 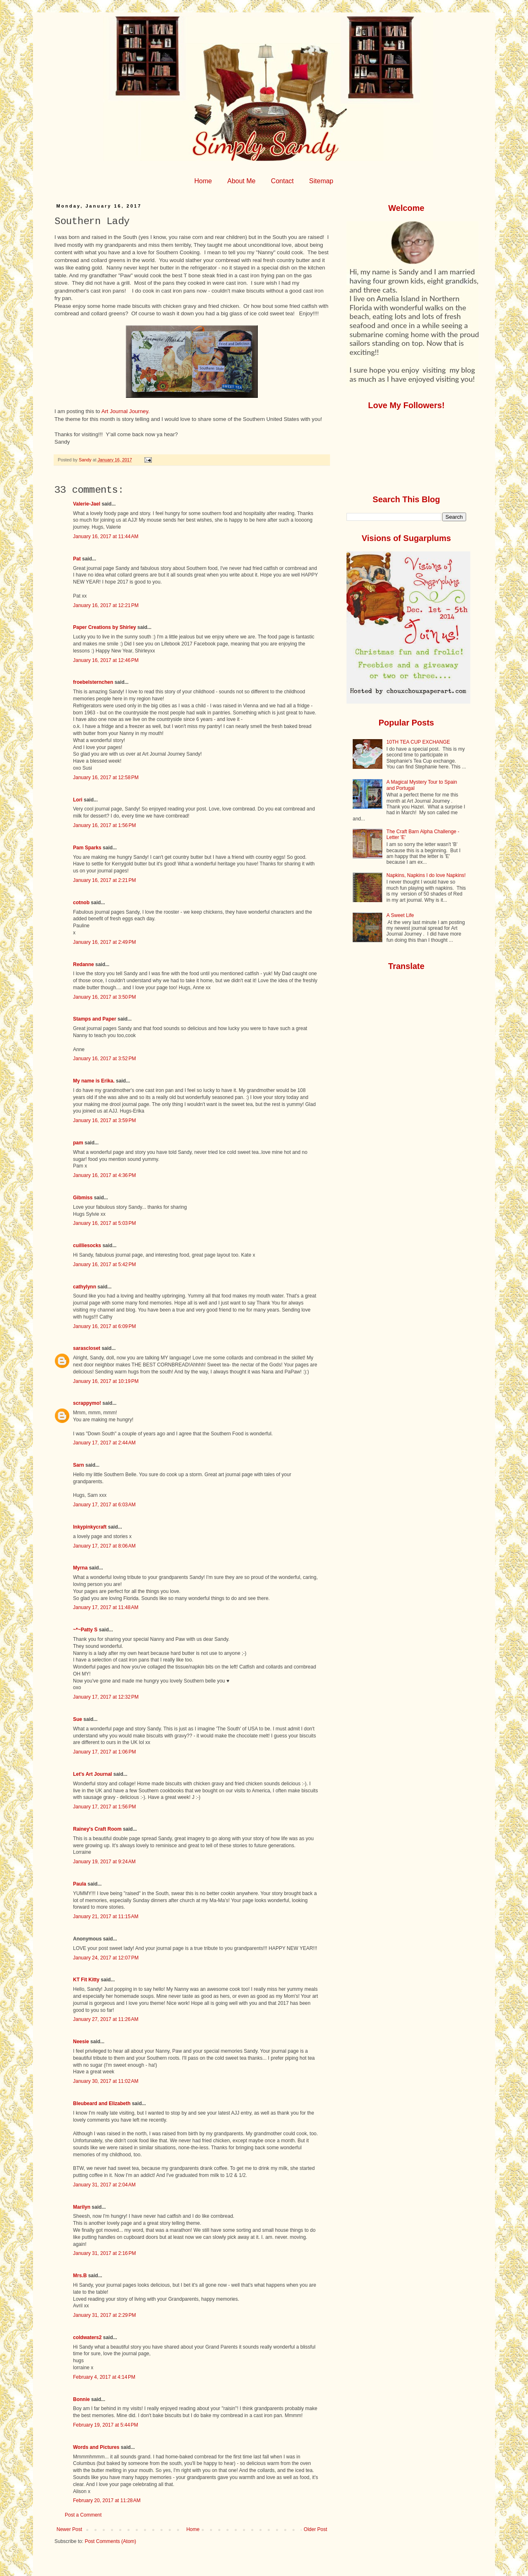 What do you see at coordinates (96, 2447) in the screenshot?
I see `Words and Pictures` at bounding box center [96, 2447].